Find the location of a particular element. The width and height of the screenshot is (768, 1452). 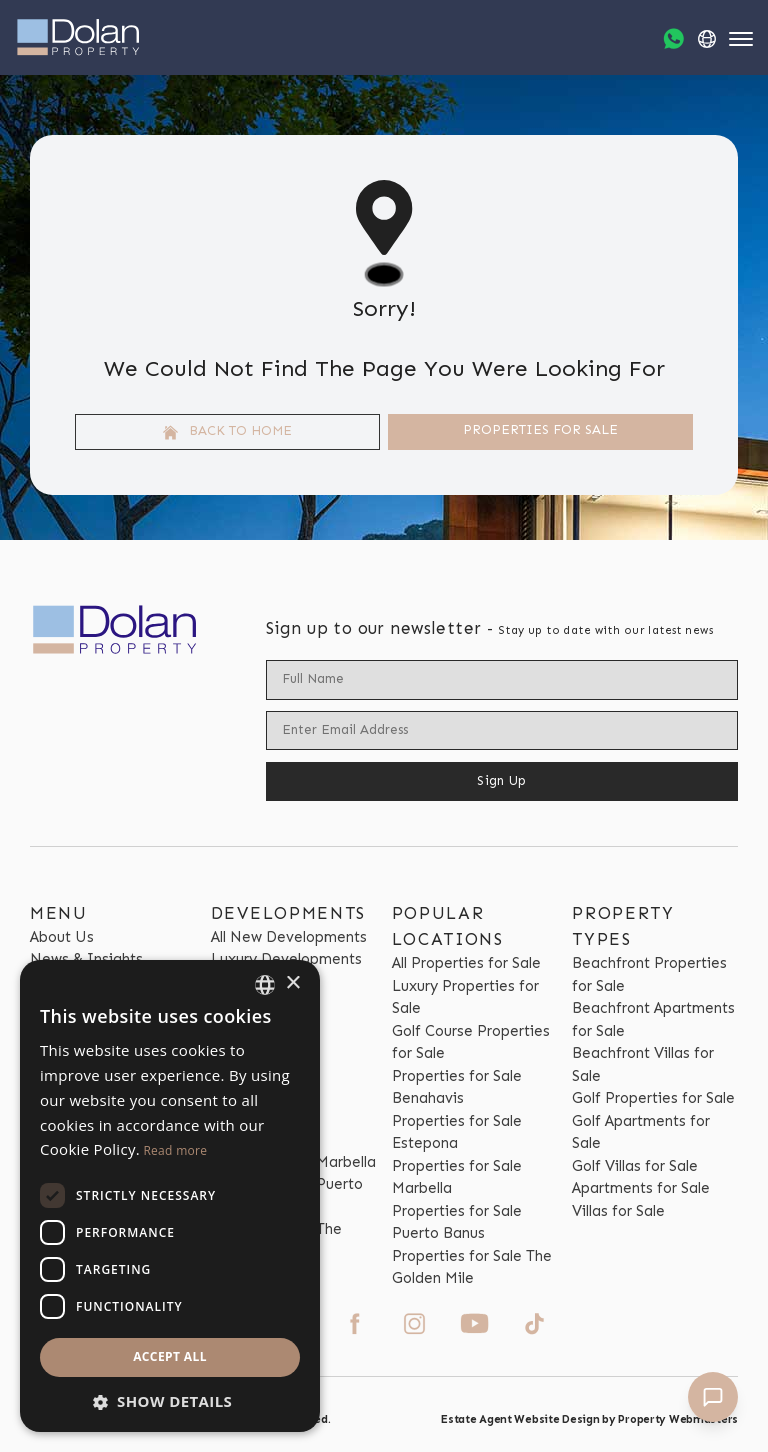

Apartments for Sale is located at coordinates (641, 1188).